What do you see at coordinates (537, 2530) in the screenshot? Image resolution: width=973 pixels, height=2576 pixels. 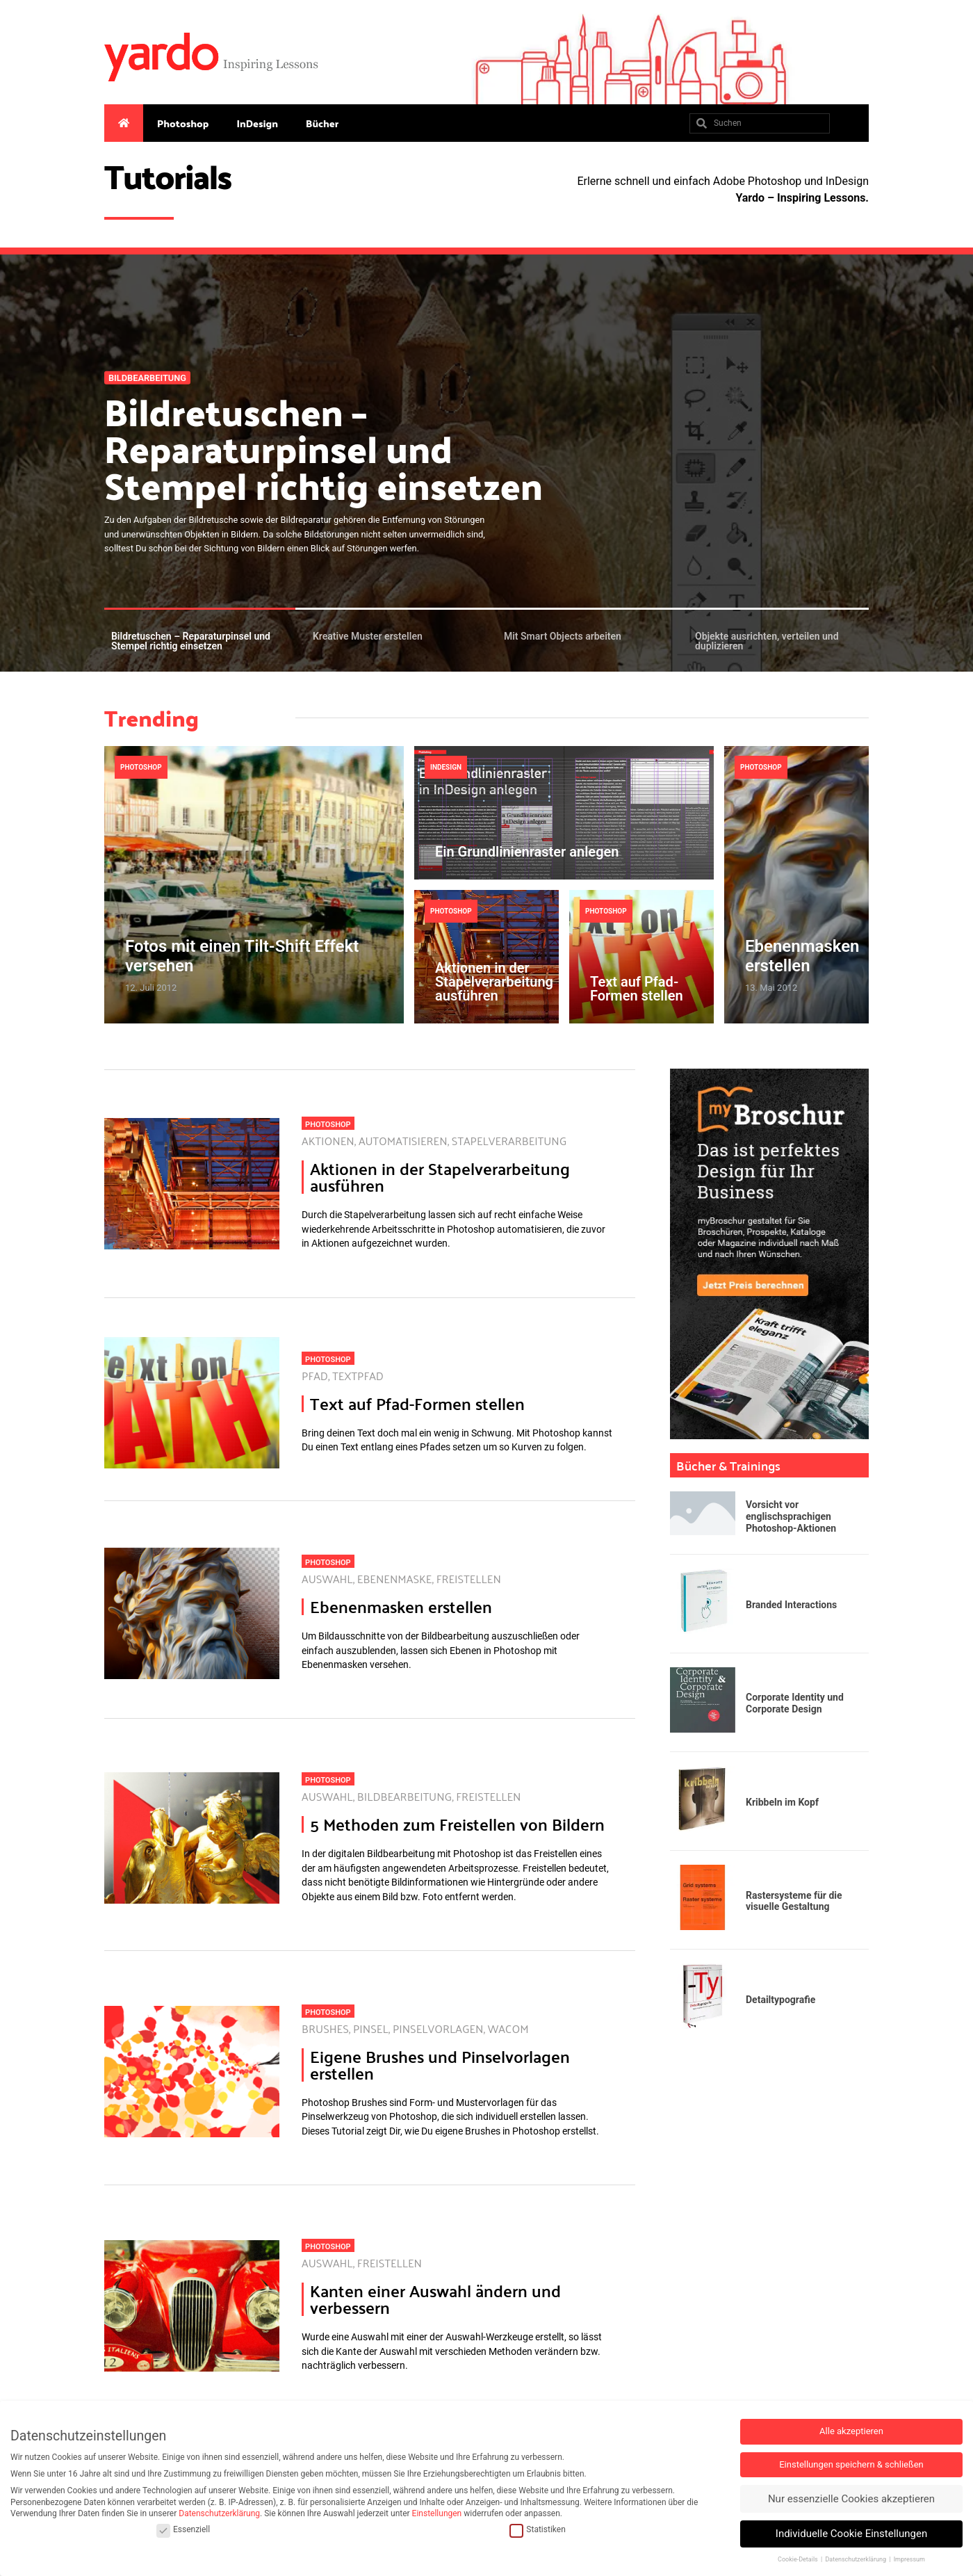 I see `Statistiken` at bounding box center [537, 2530].